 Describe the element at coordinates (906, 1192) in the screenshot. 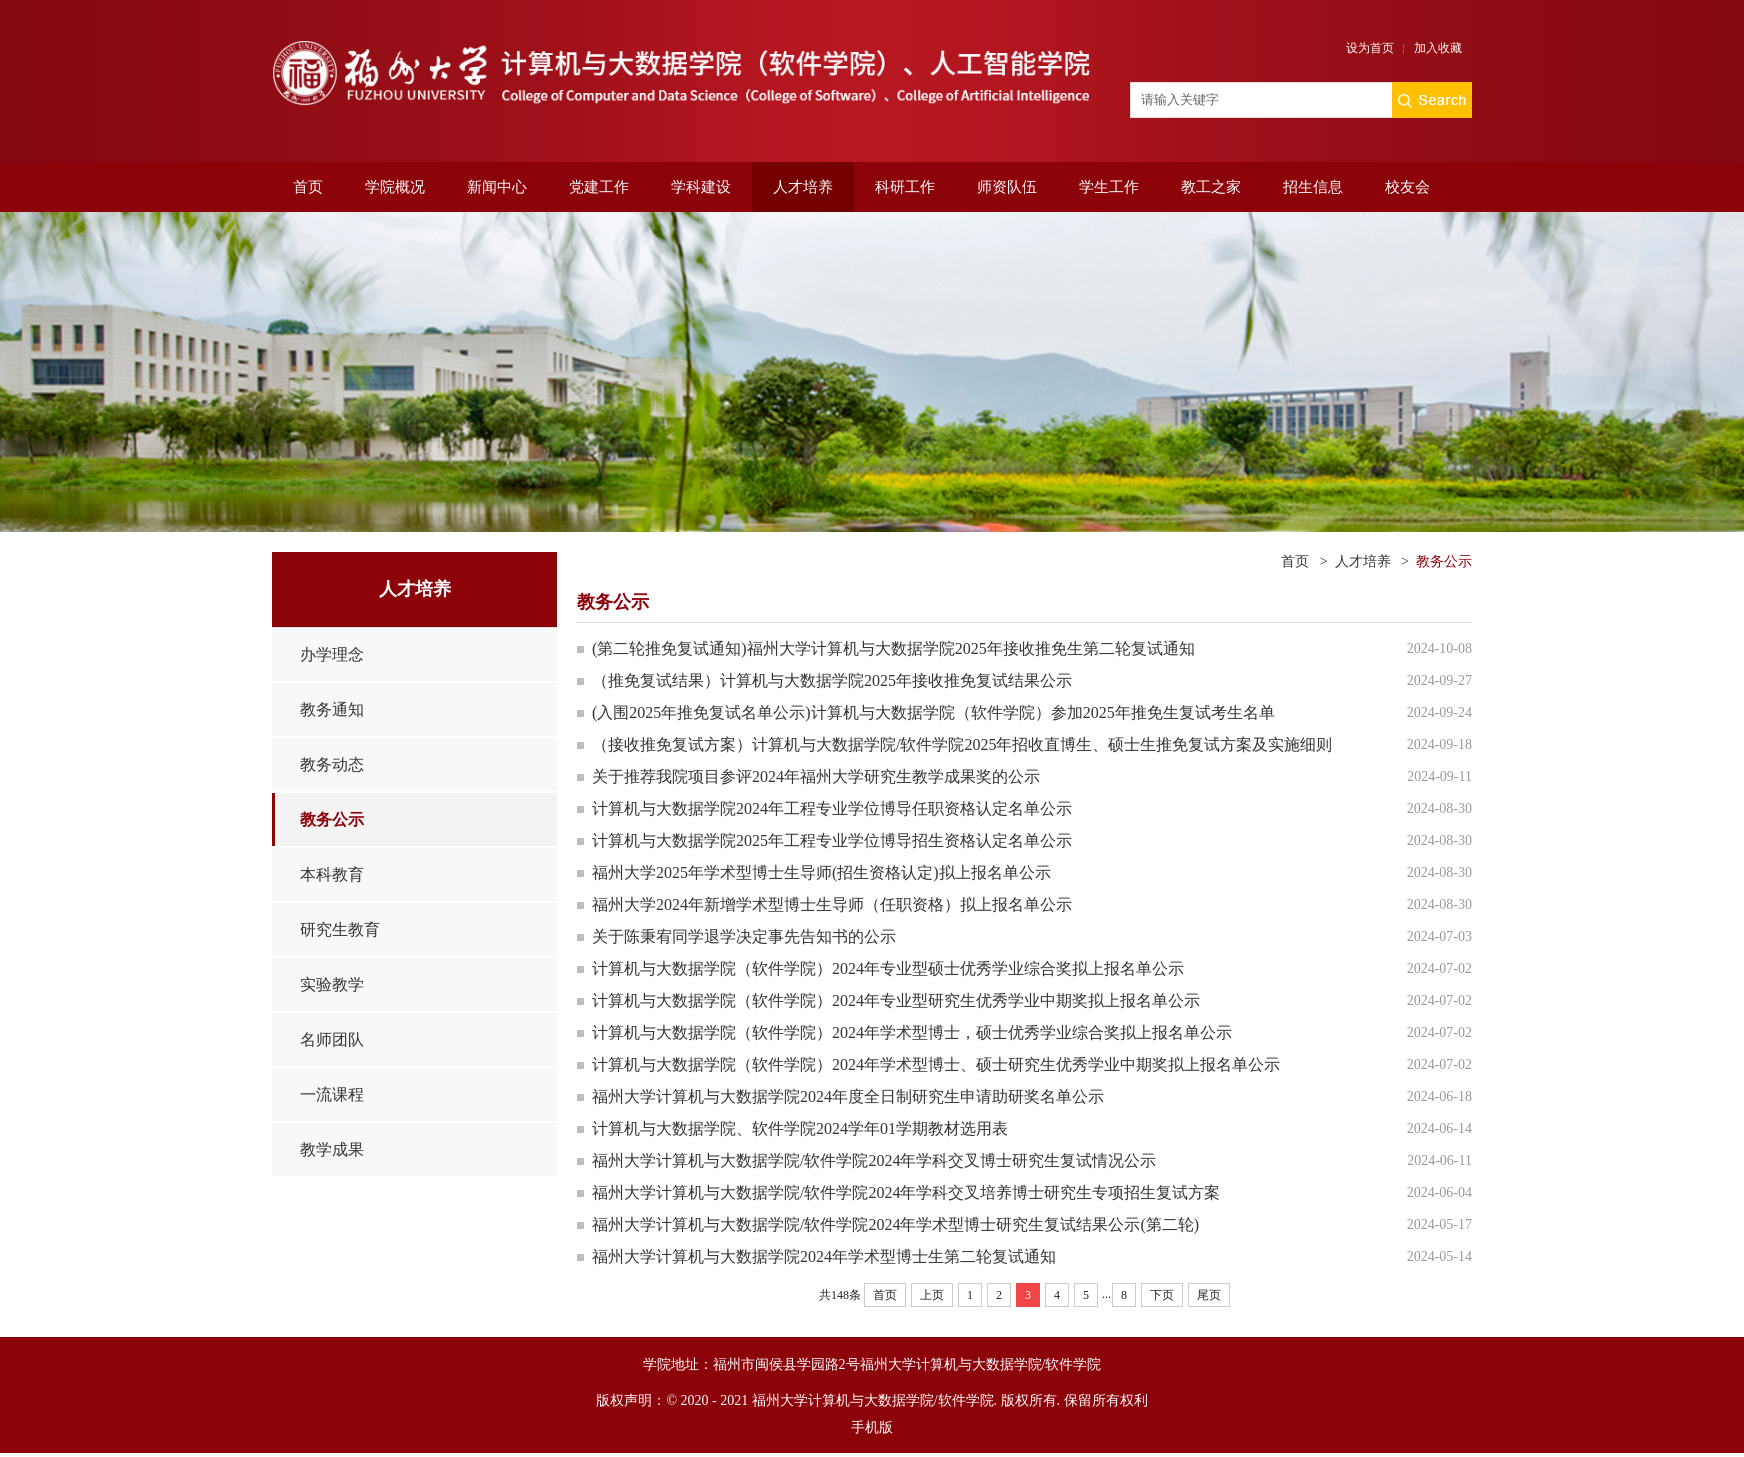

I see `福州大学计算机与大数据学院/软件学院2024年学科交叉培养博士研究生专项招生复试方案` at that location.